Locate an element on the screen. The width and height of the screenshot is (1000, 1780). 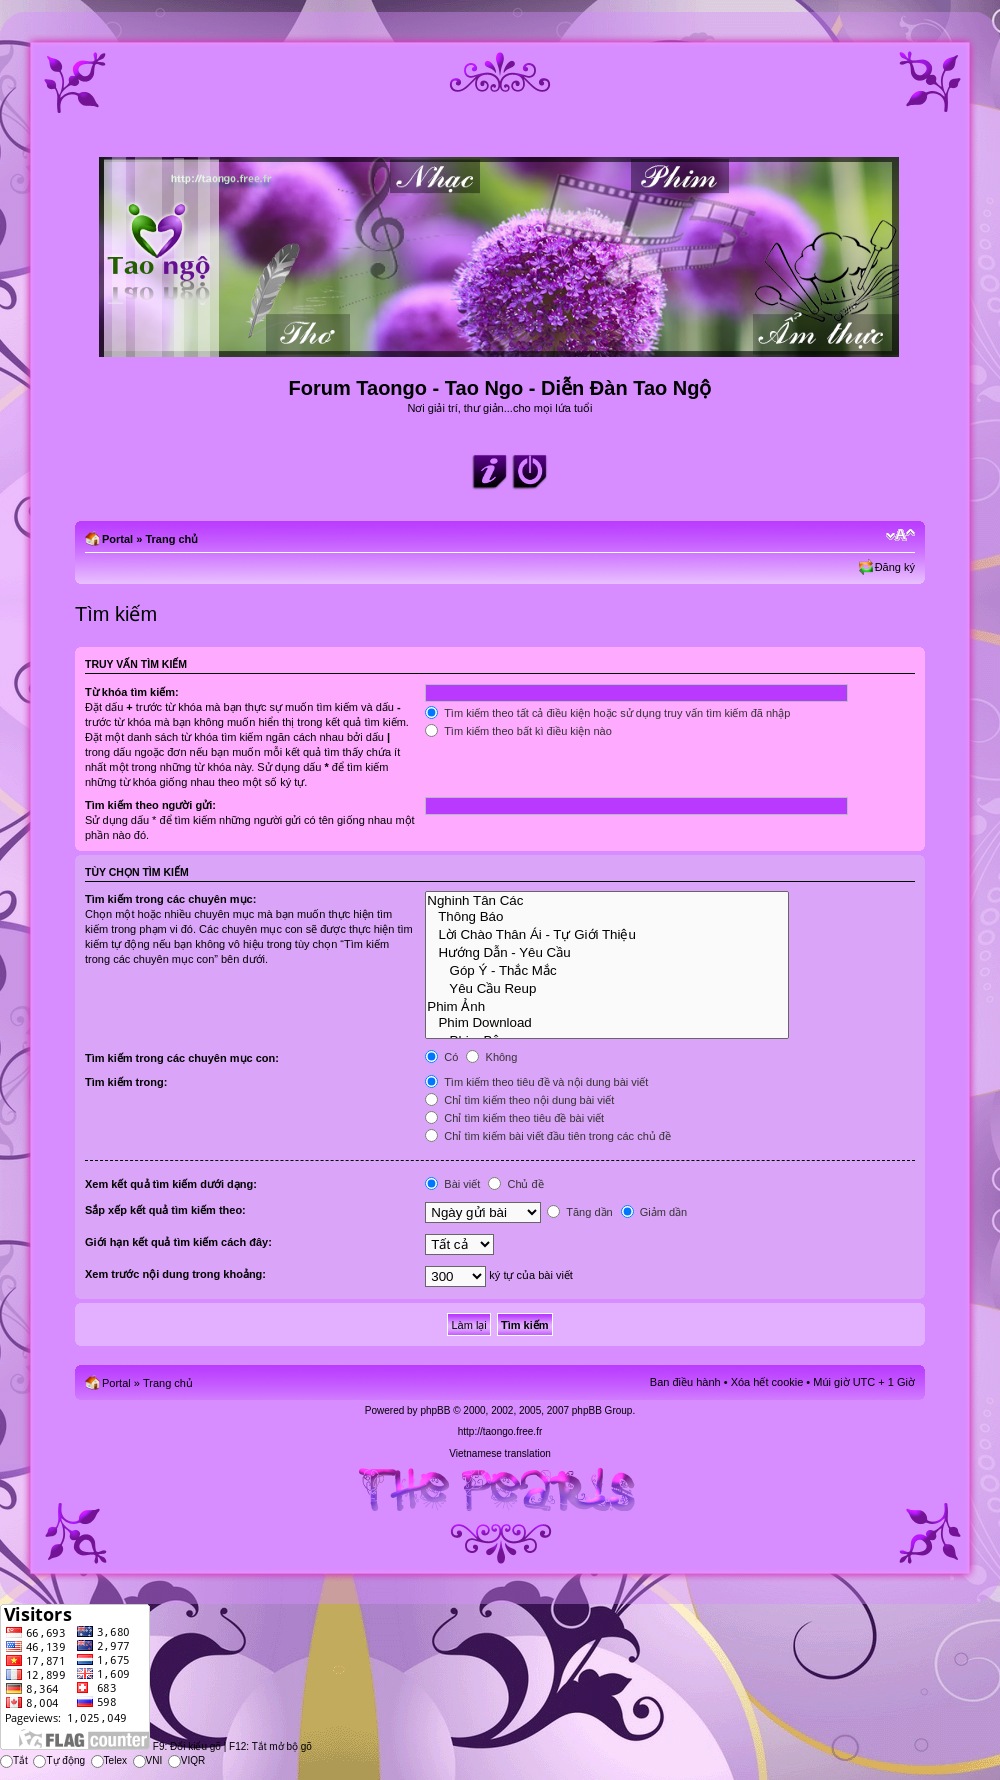
Chỉ tìm kiếm theo nội dung bài viết is located at coordinates (519, 1100).